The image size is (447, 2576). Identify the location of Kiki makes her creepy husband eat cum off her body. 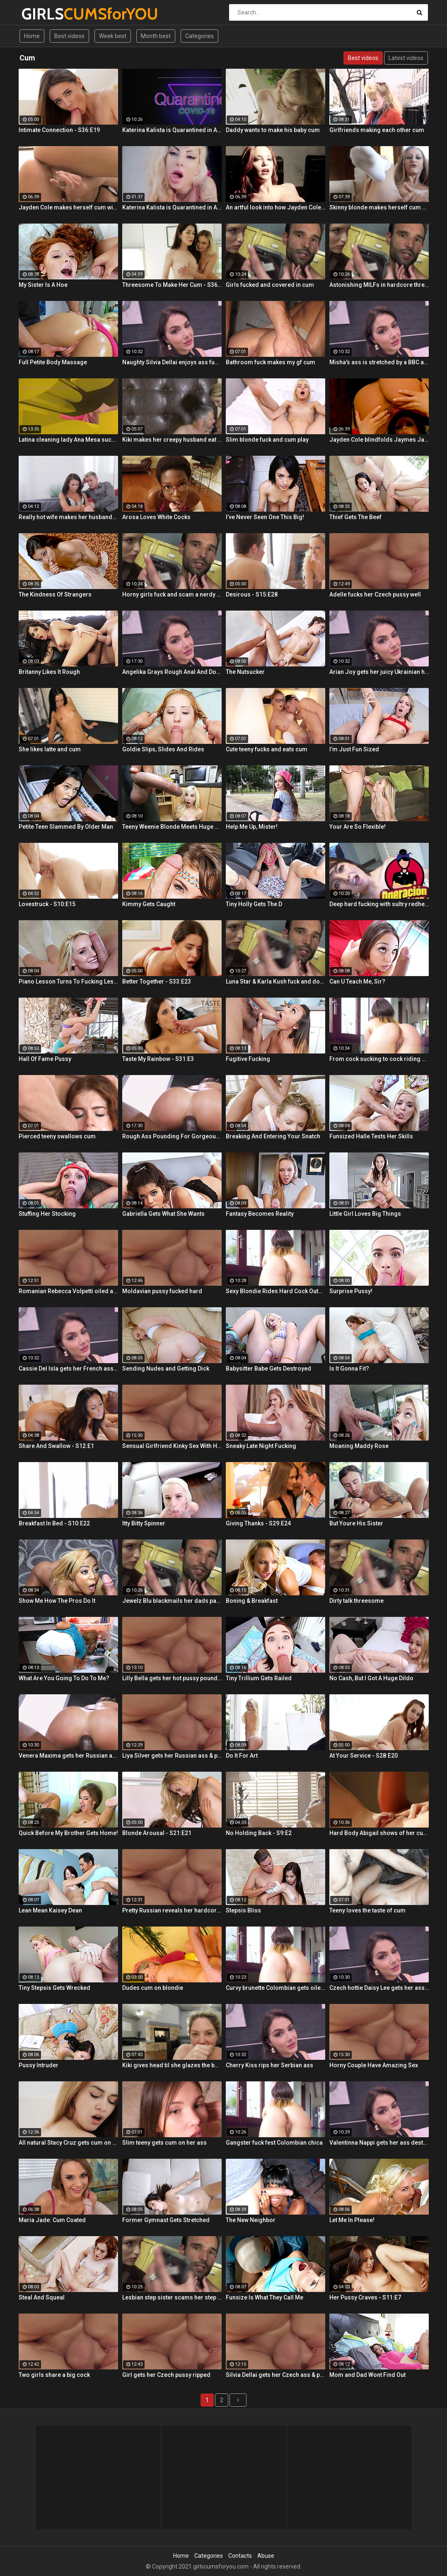
(172, 439).